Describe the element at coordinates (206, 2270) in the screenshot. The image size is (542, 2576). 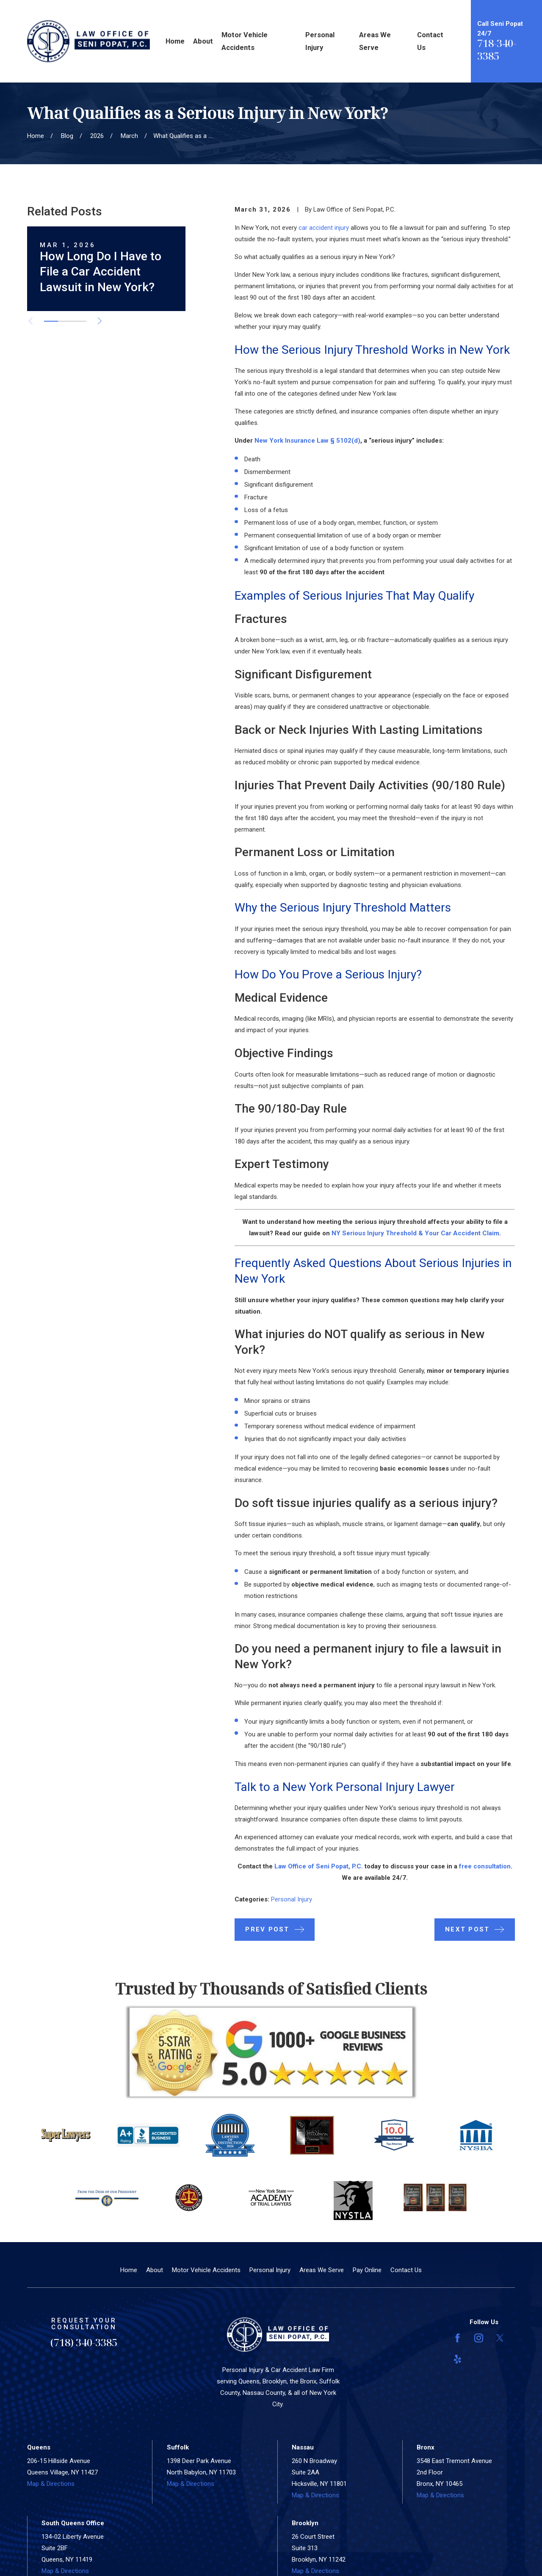
I see `Motor Vehicle Accidents` at that location.